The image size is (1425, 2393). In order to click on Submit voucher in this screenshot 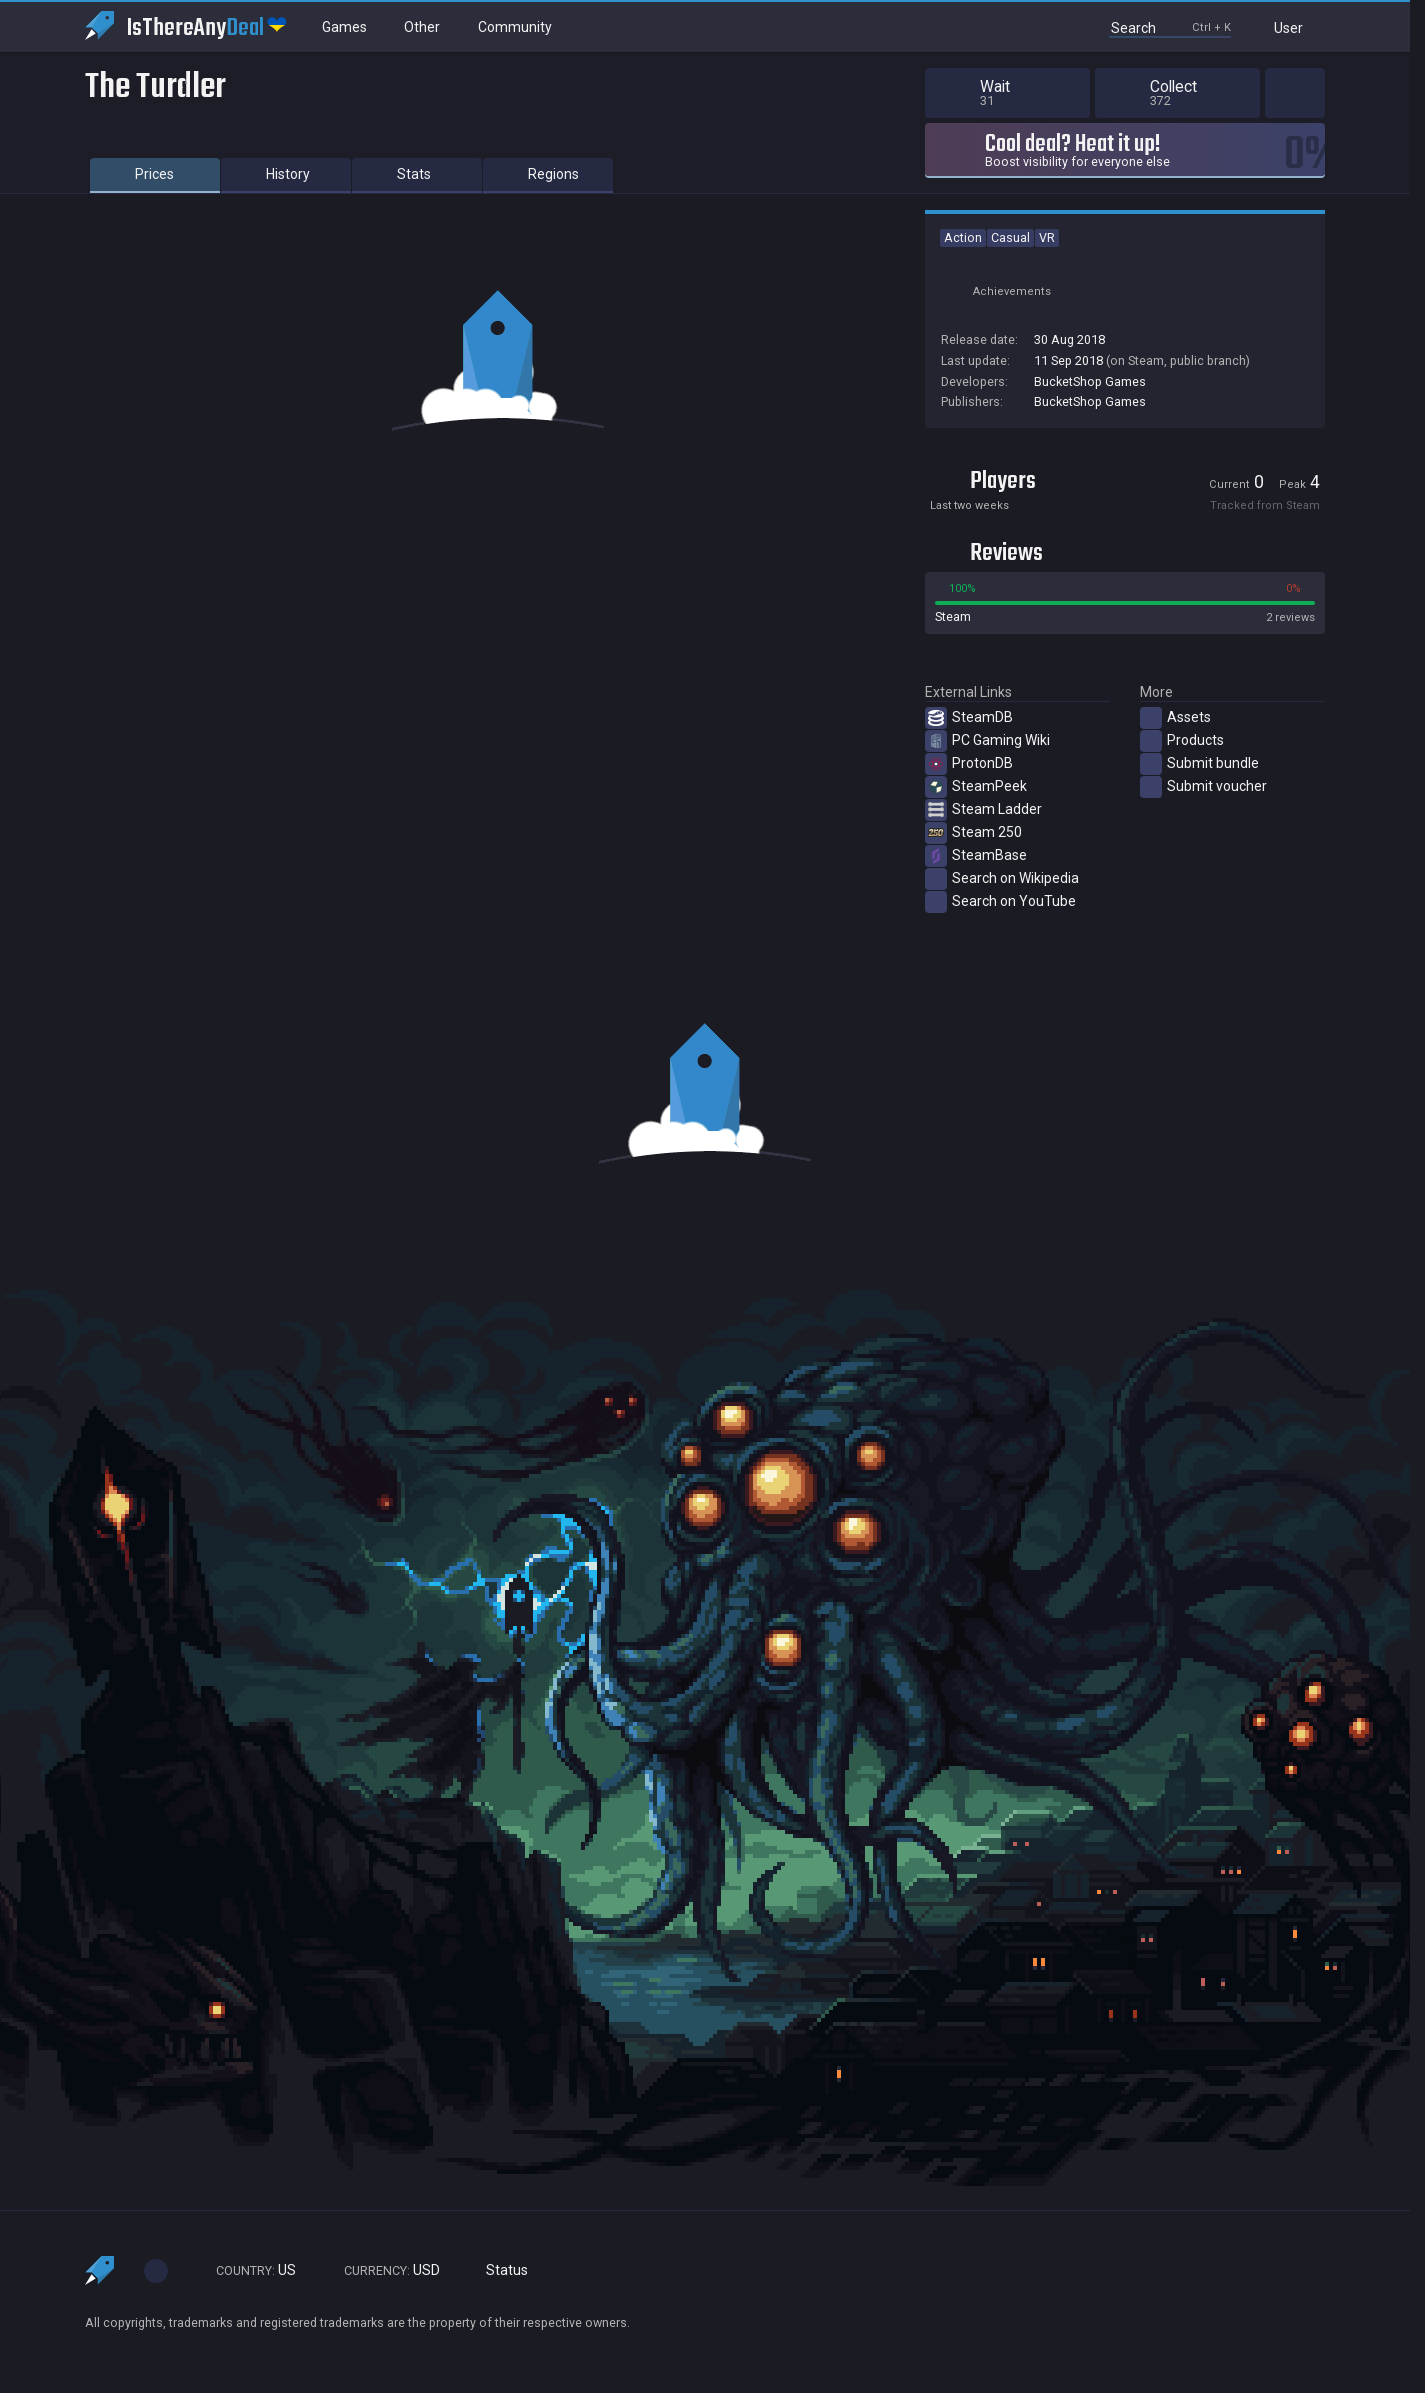, I will do `click(1203, 787)`.